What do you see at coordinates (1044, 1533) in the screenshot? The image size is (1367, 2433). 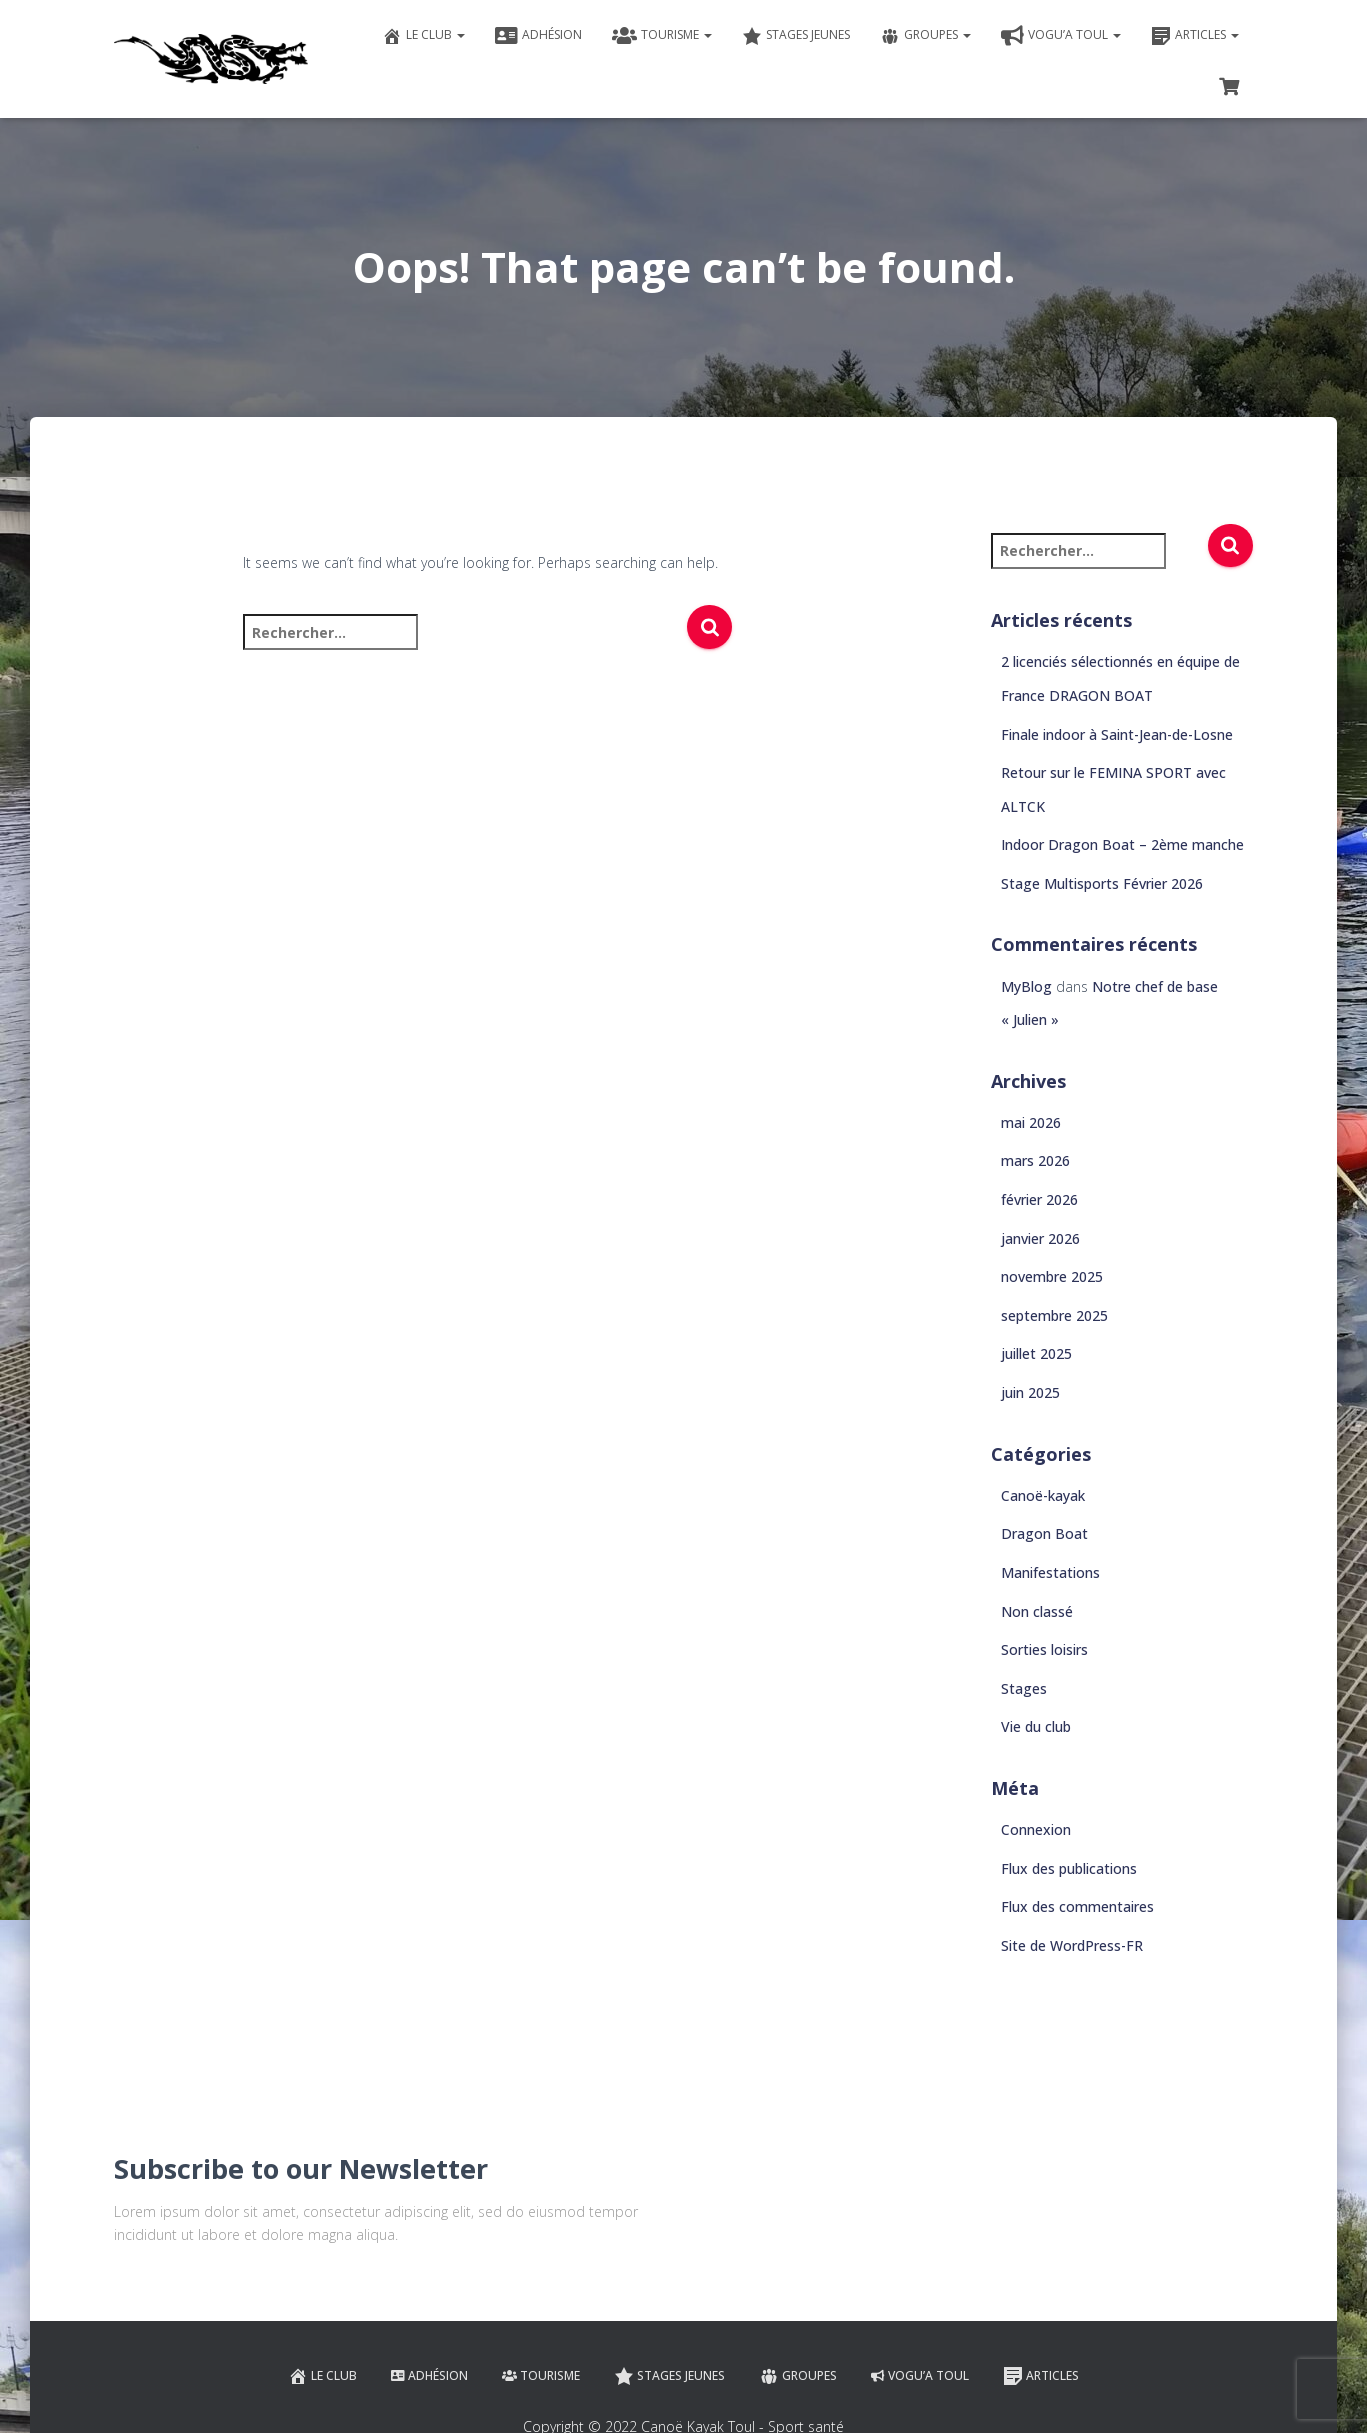 I see `Dragon Boat` at bounding box center [1044, 1533].